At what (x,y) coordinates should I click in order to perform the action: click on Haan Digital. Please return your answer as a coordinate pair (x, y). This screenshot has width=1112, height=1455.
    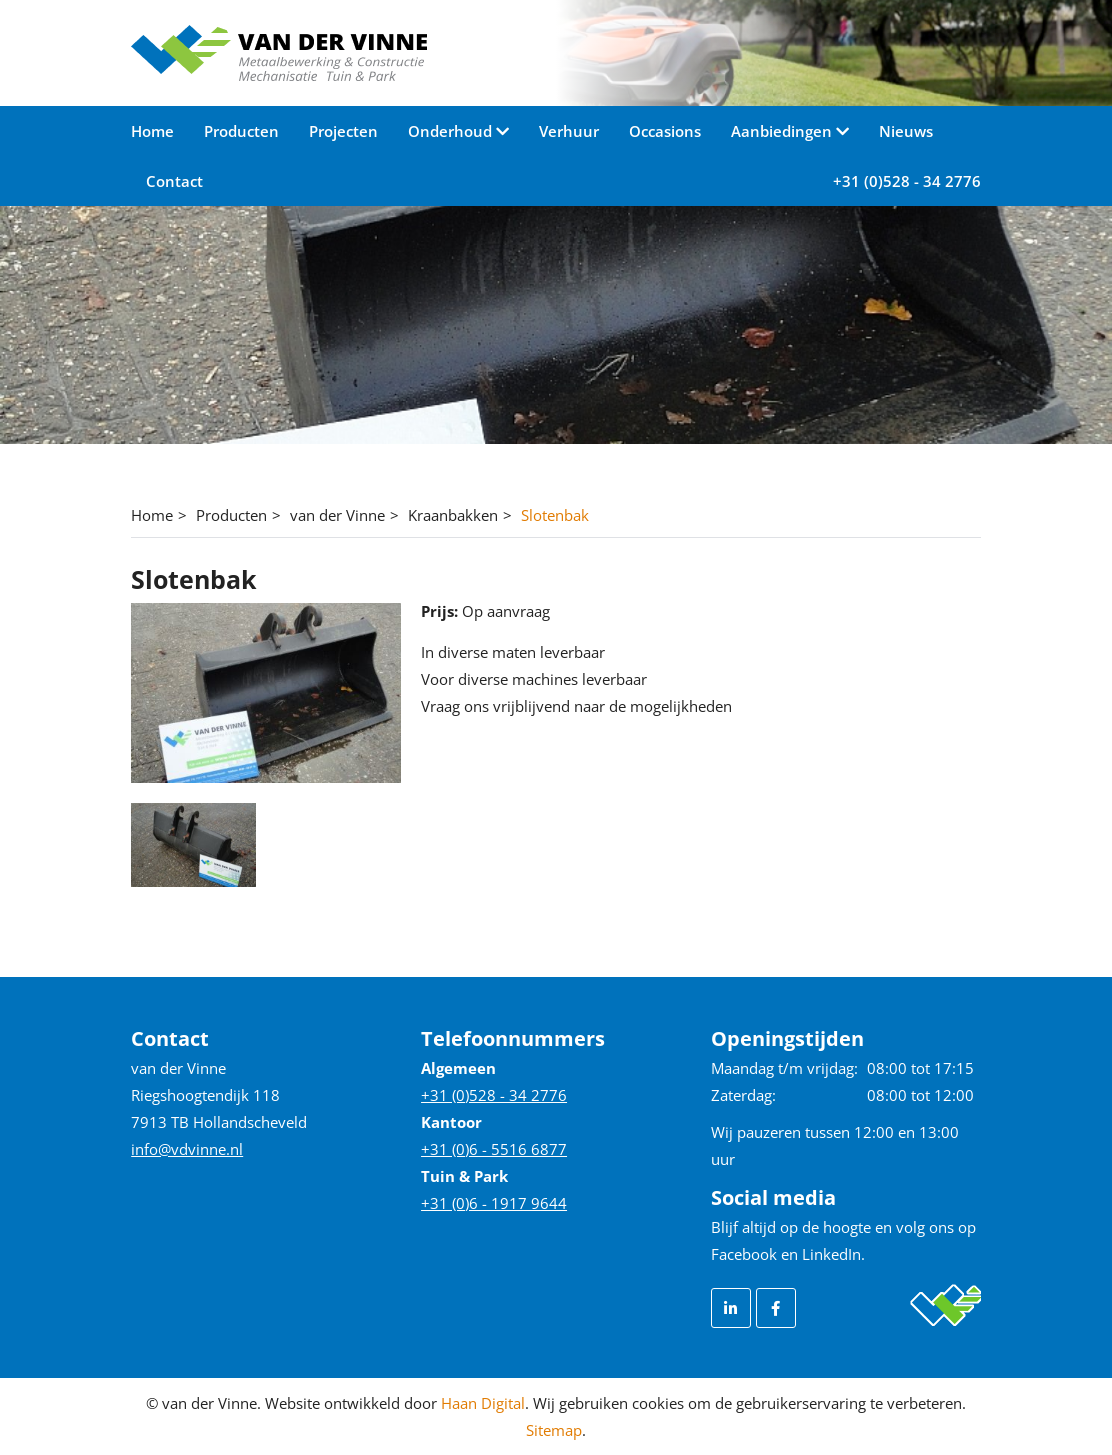
    Looking at the image, I should click on (483, 1403).